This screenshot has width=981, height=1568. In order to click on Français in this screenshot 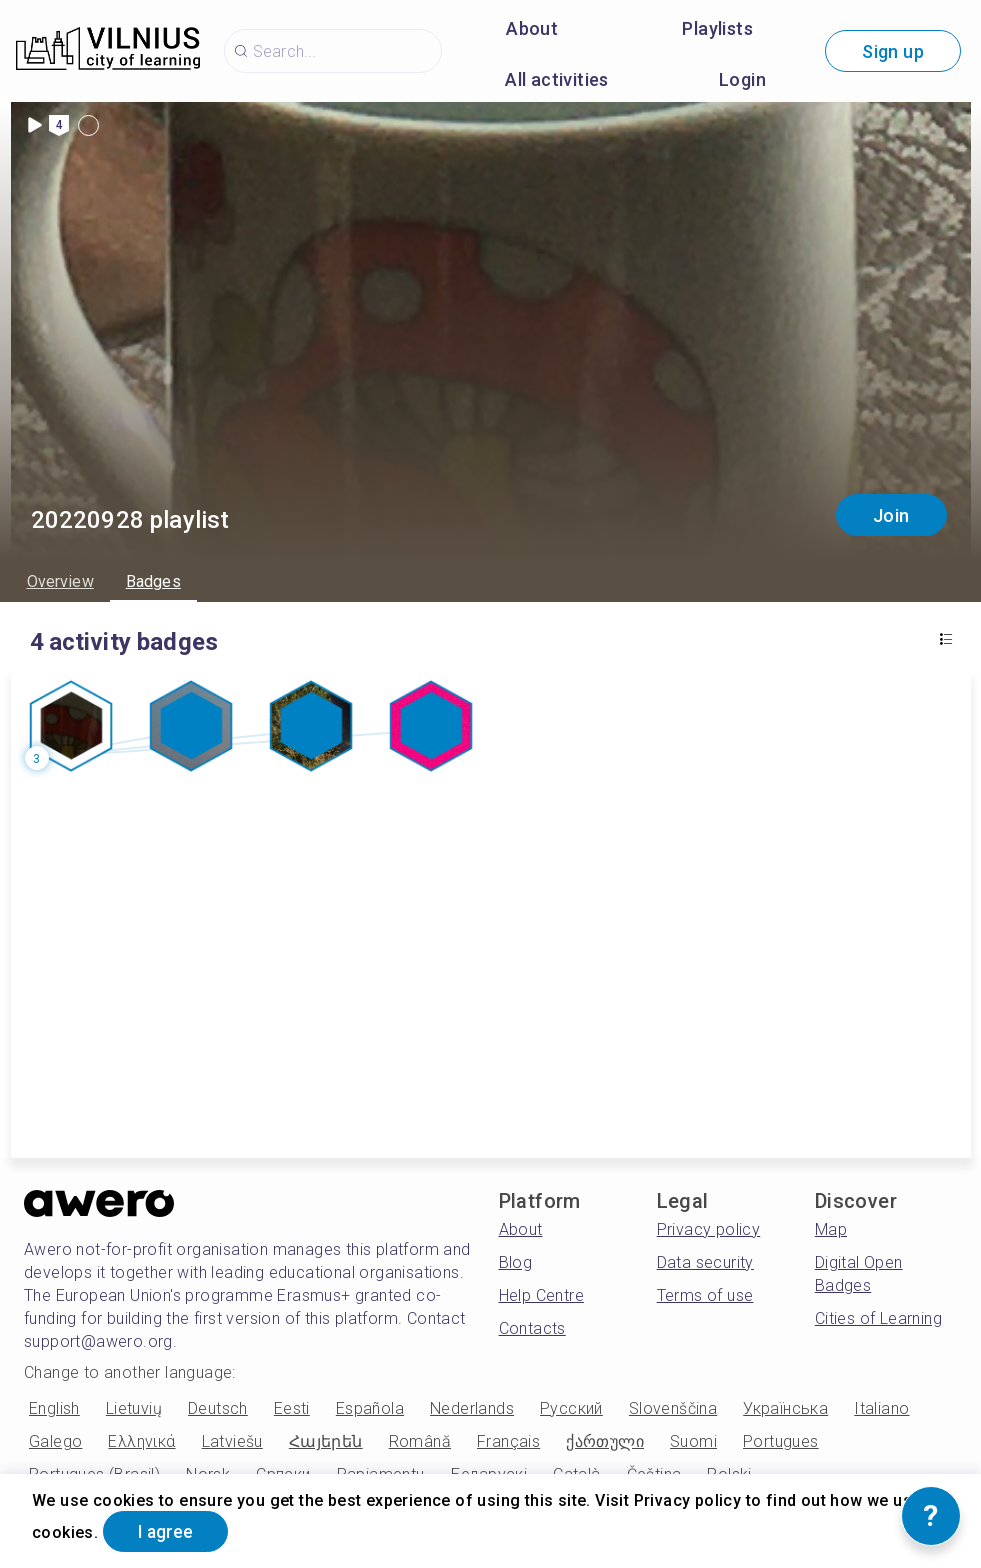, I will do `click(508, 1441)`.